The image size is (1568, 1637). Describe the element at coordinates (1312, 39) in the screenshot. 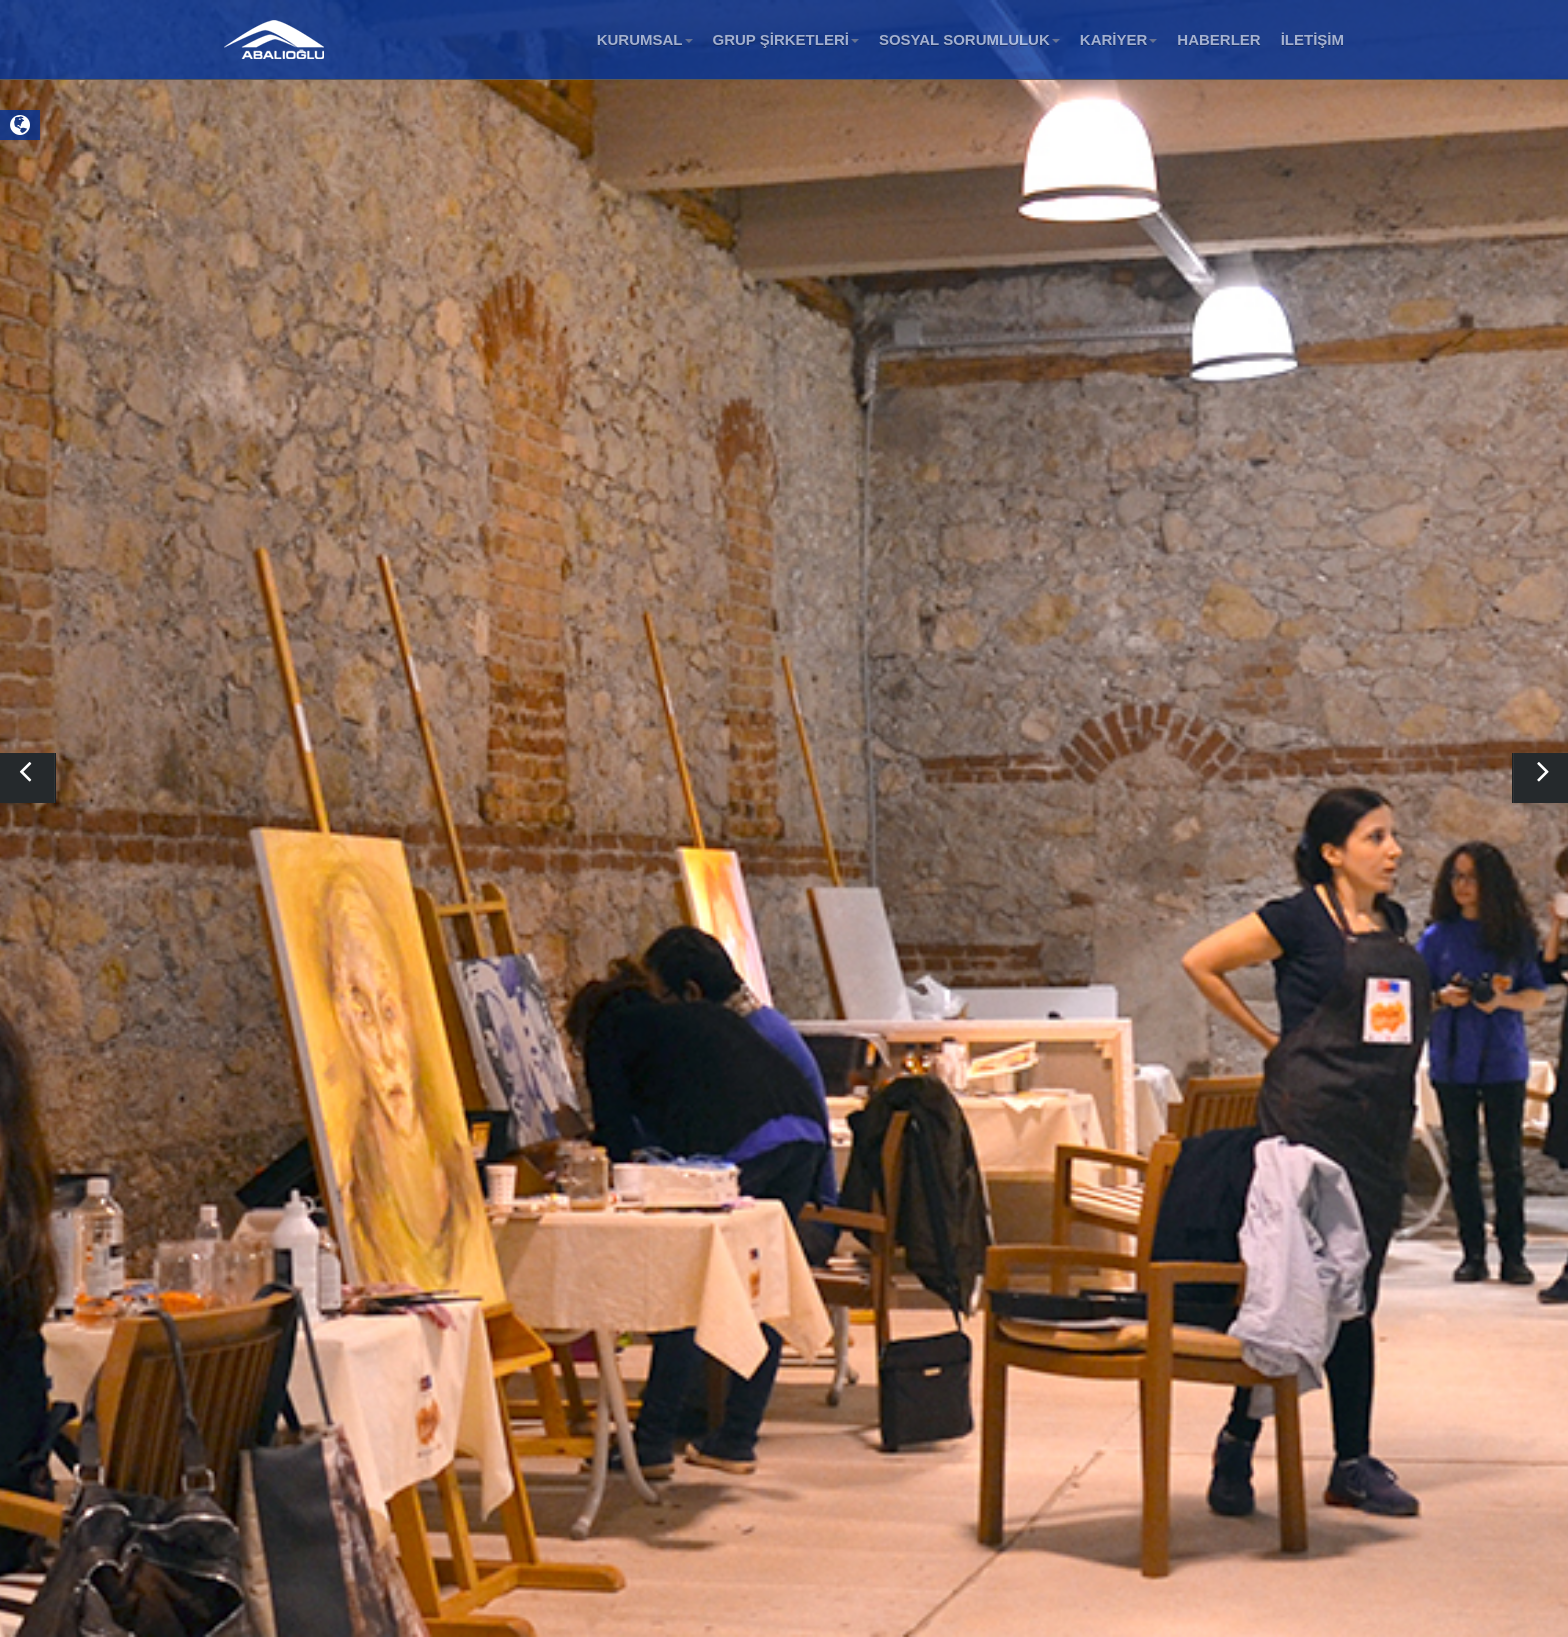

I see `İLETİŞİM` at that location.